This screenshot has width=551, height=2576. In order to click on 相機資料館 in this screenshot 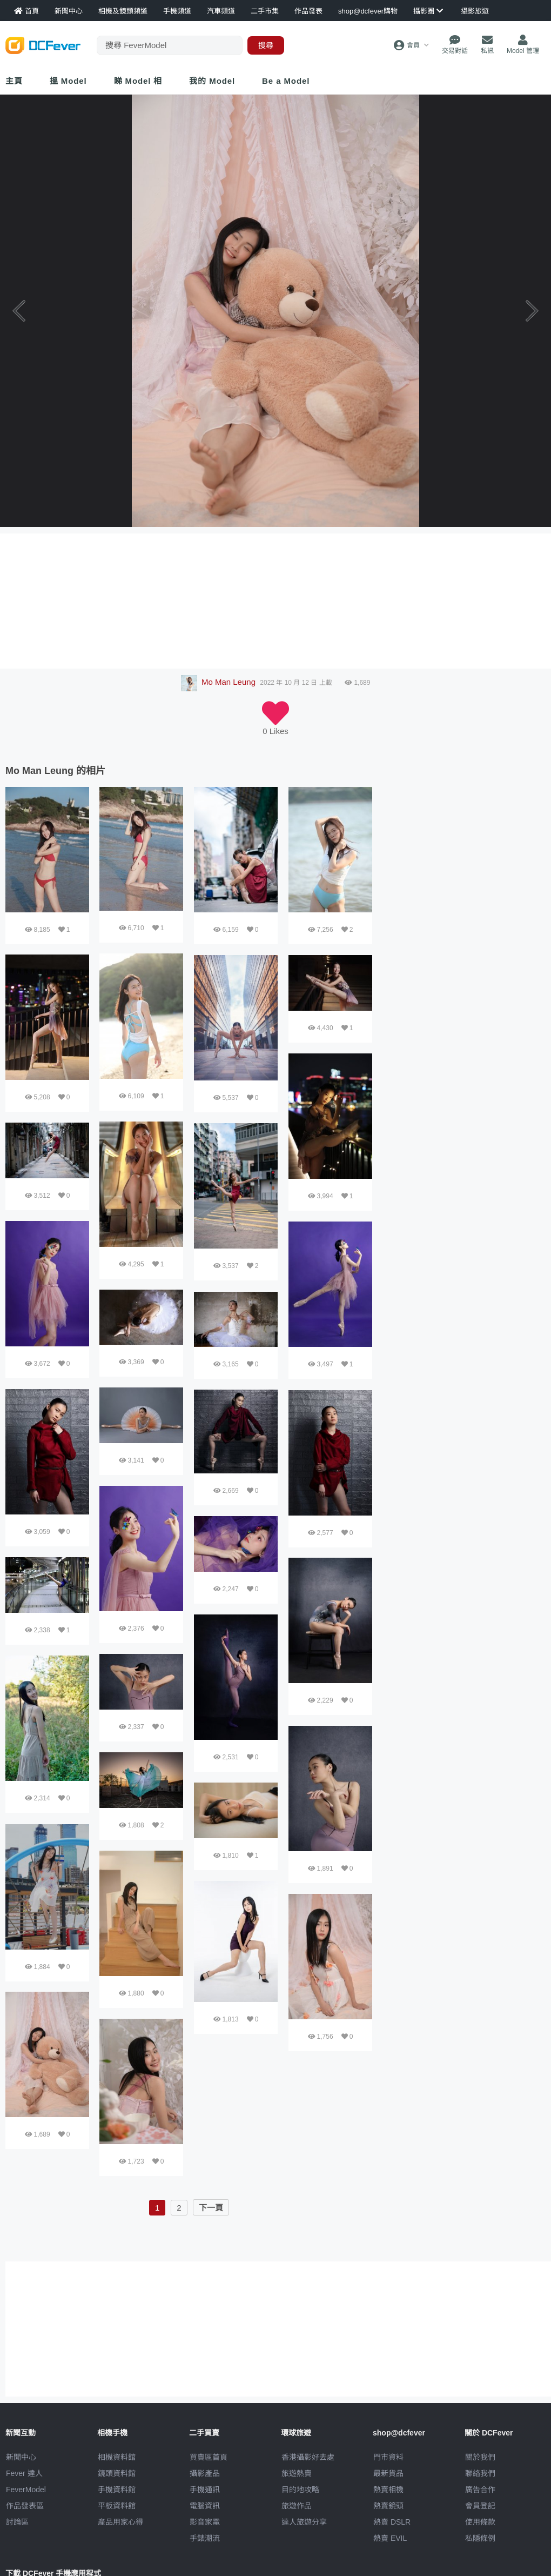, I will do `click(117, 2457)`.